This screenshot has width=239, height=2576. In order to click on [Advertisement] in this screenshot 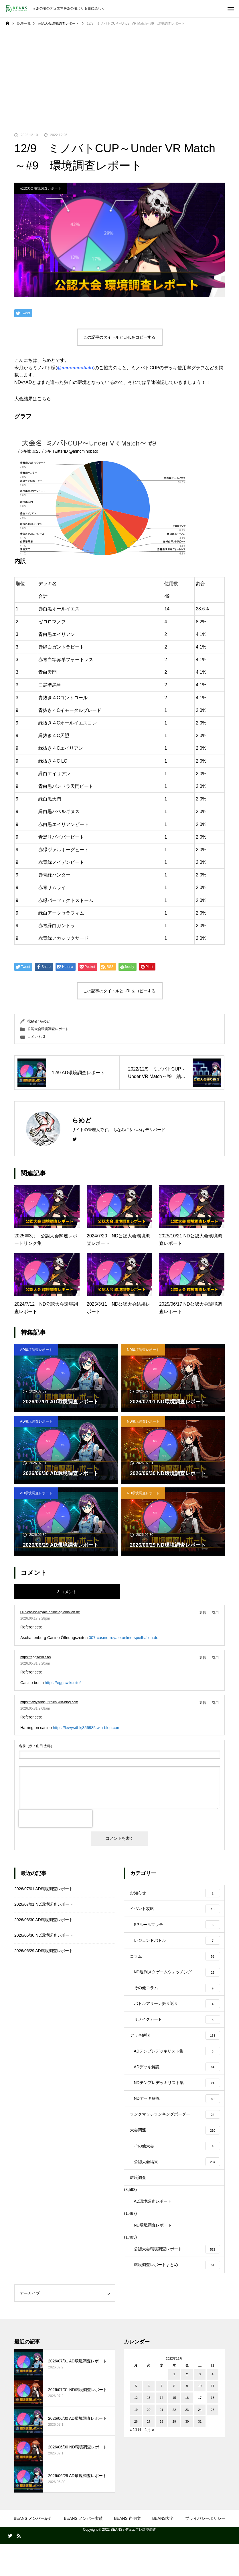, I will do `click(119, 73)`.